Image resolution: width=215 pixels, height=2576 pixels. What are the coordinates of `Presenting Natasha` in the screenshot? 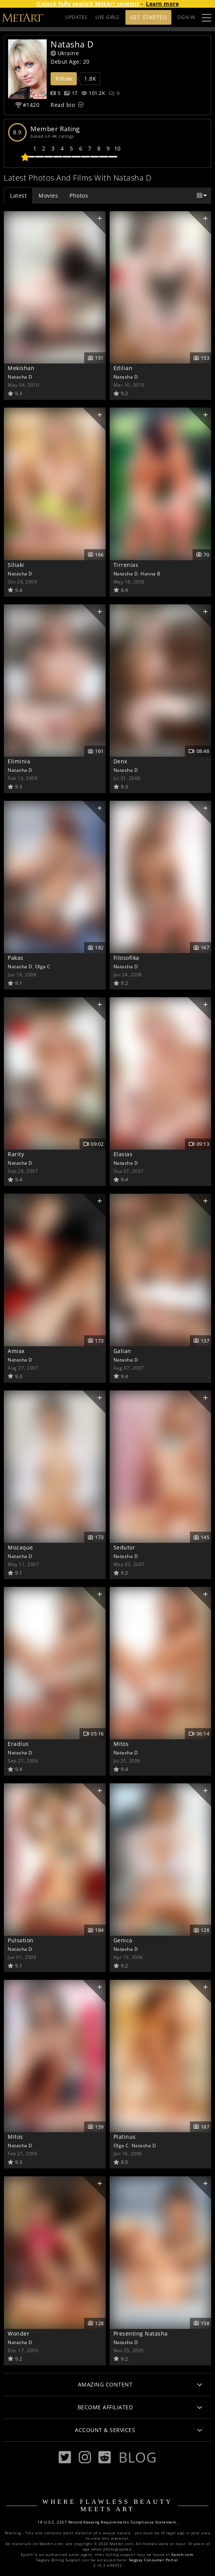 It's located at (140, 2333).